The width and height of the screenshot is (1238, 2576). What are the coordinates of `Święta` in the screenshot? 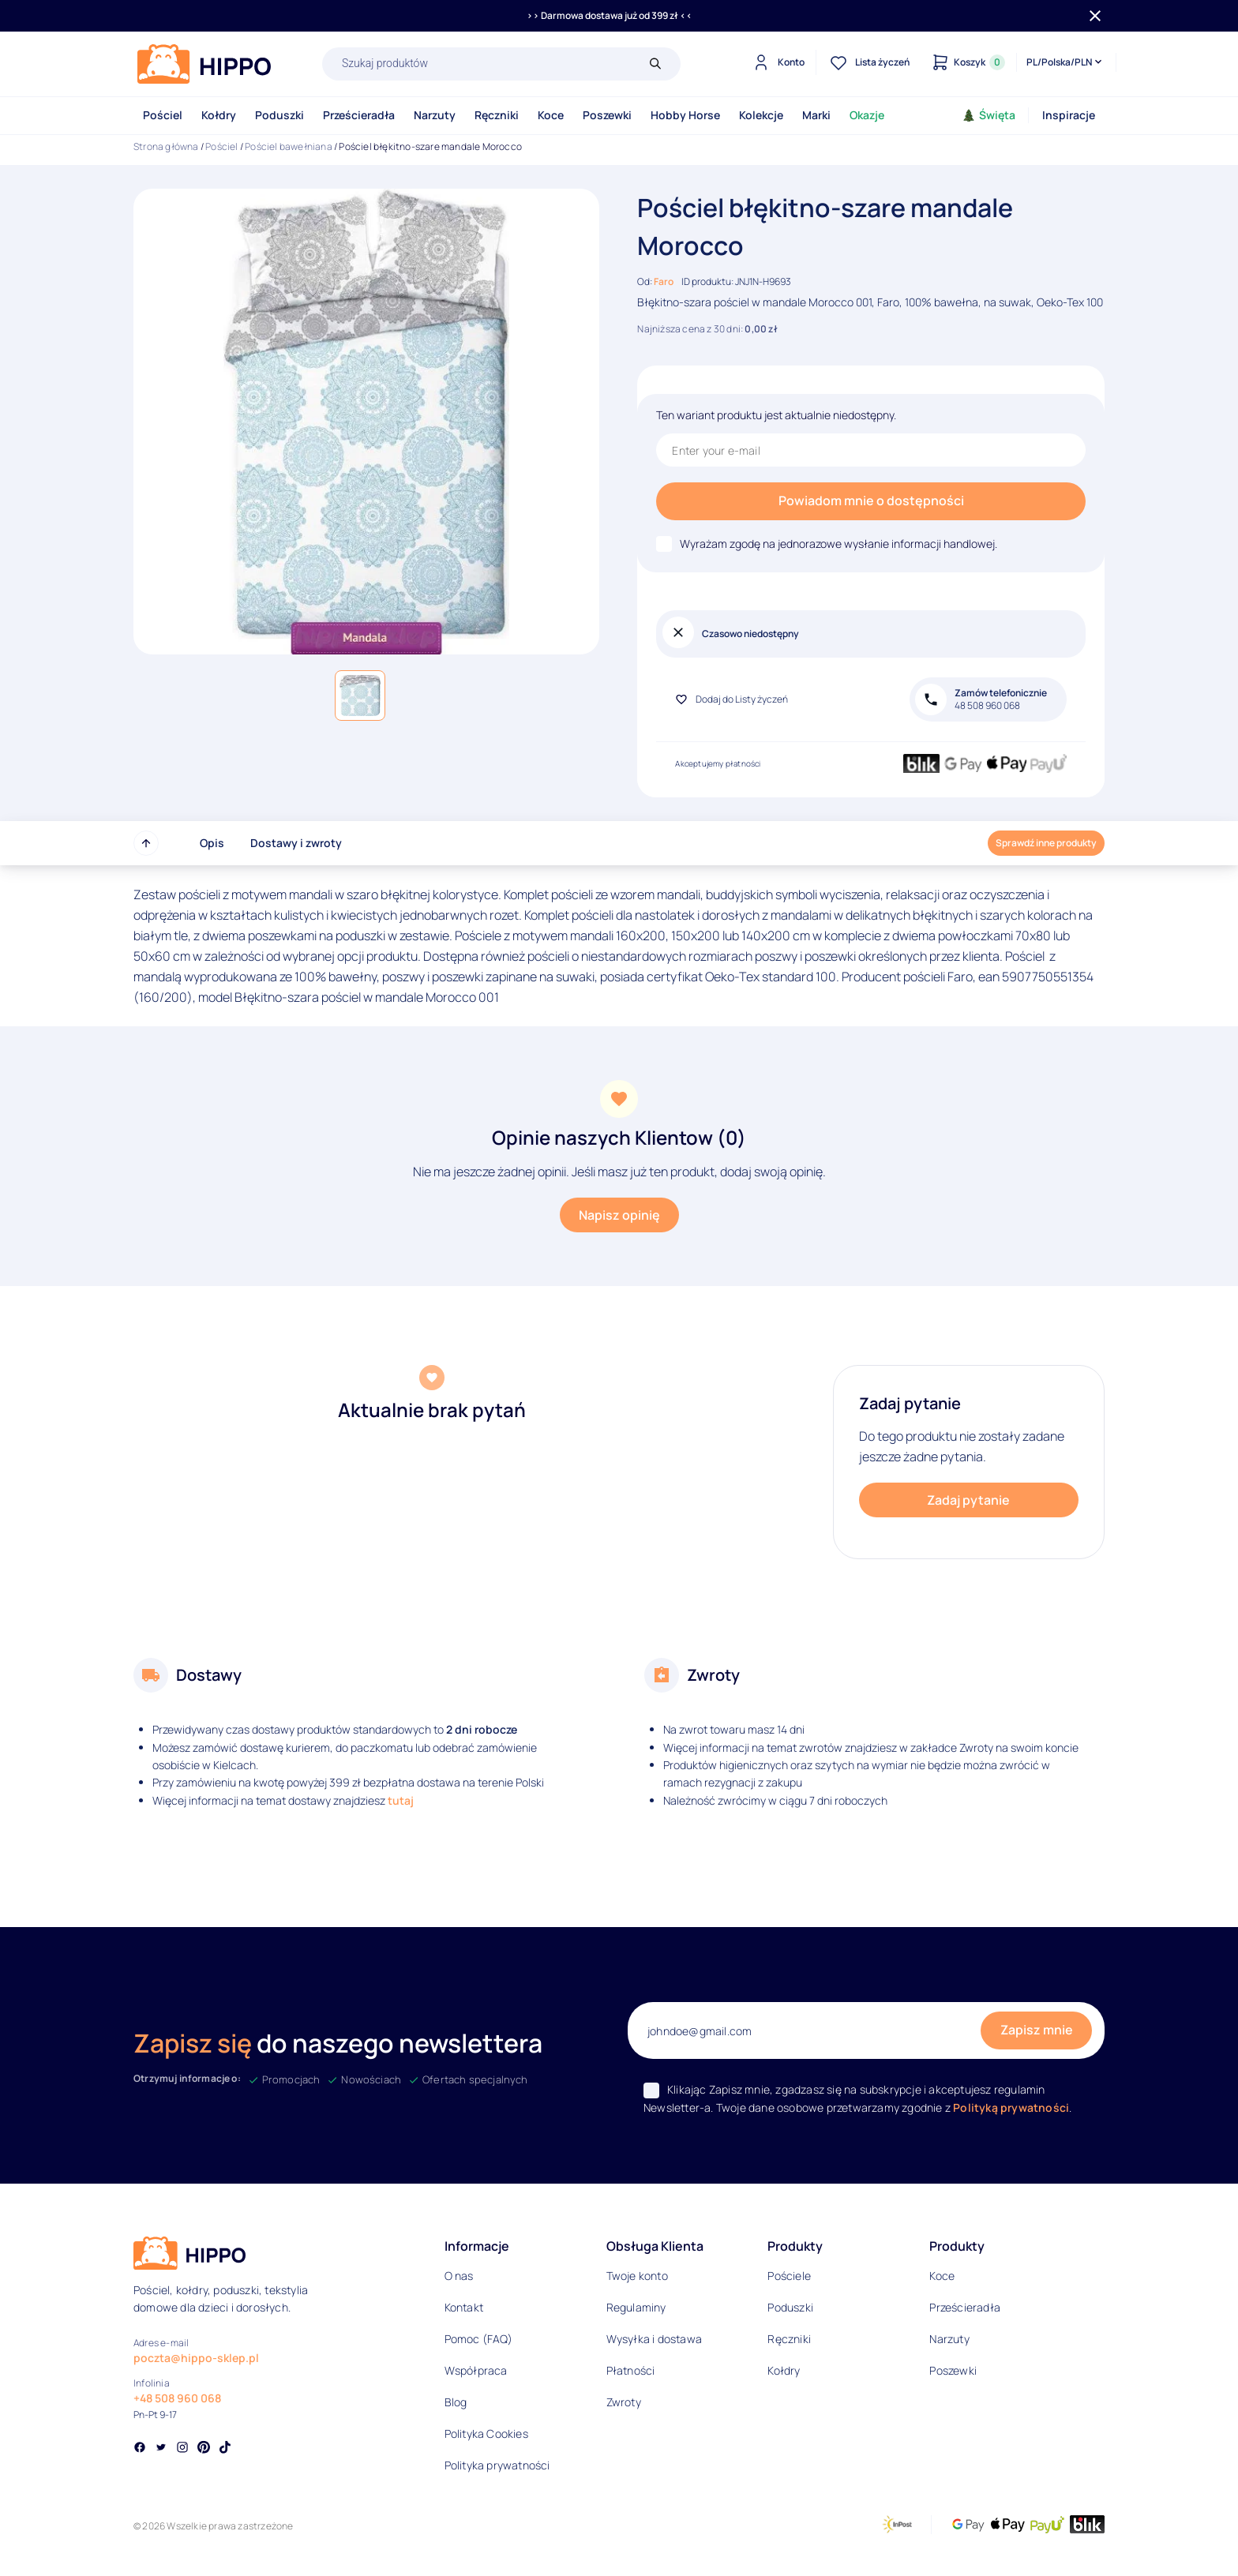 It's located at (988, 114).